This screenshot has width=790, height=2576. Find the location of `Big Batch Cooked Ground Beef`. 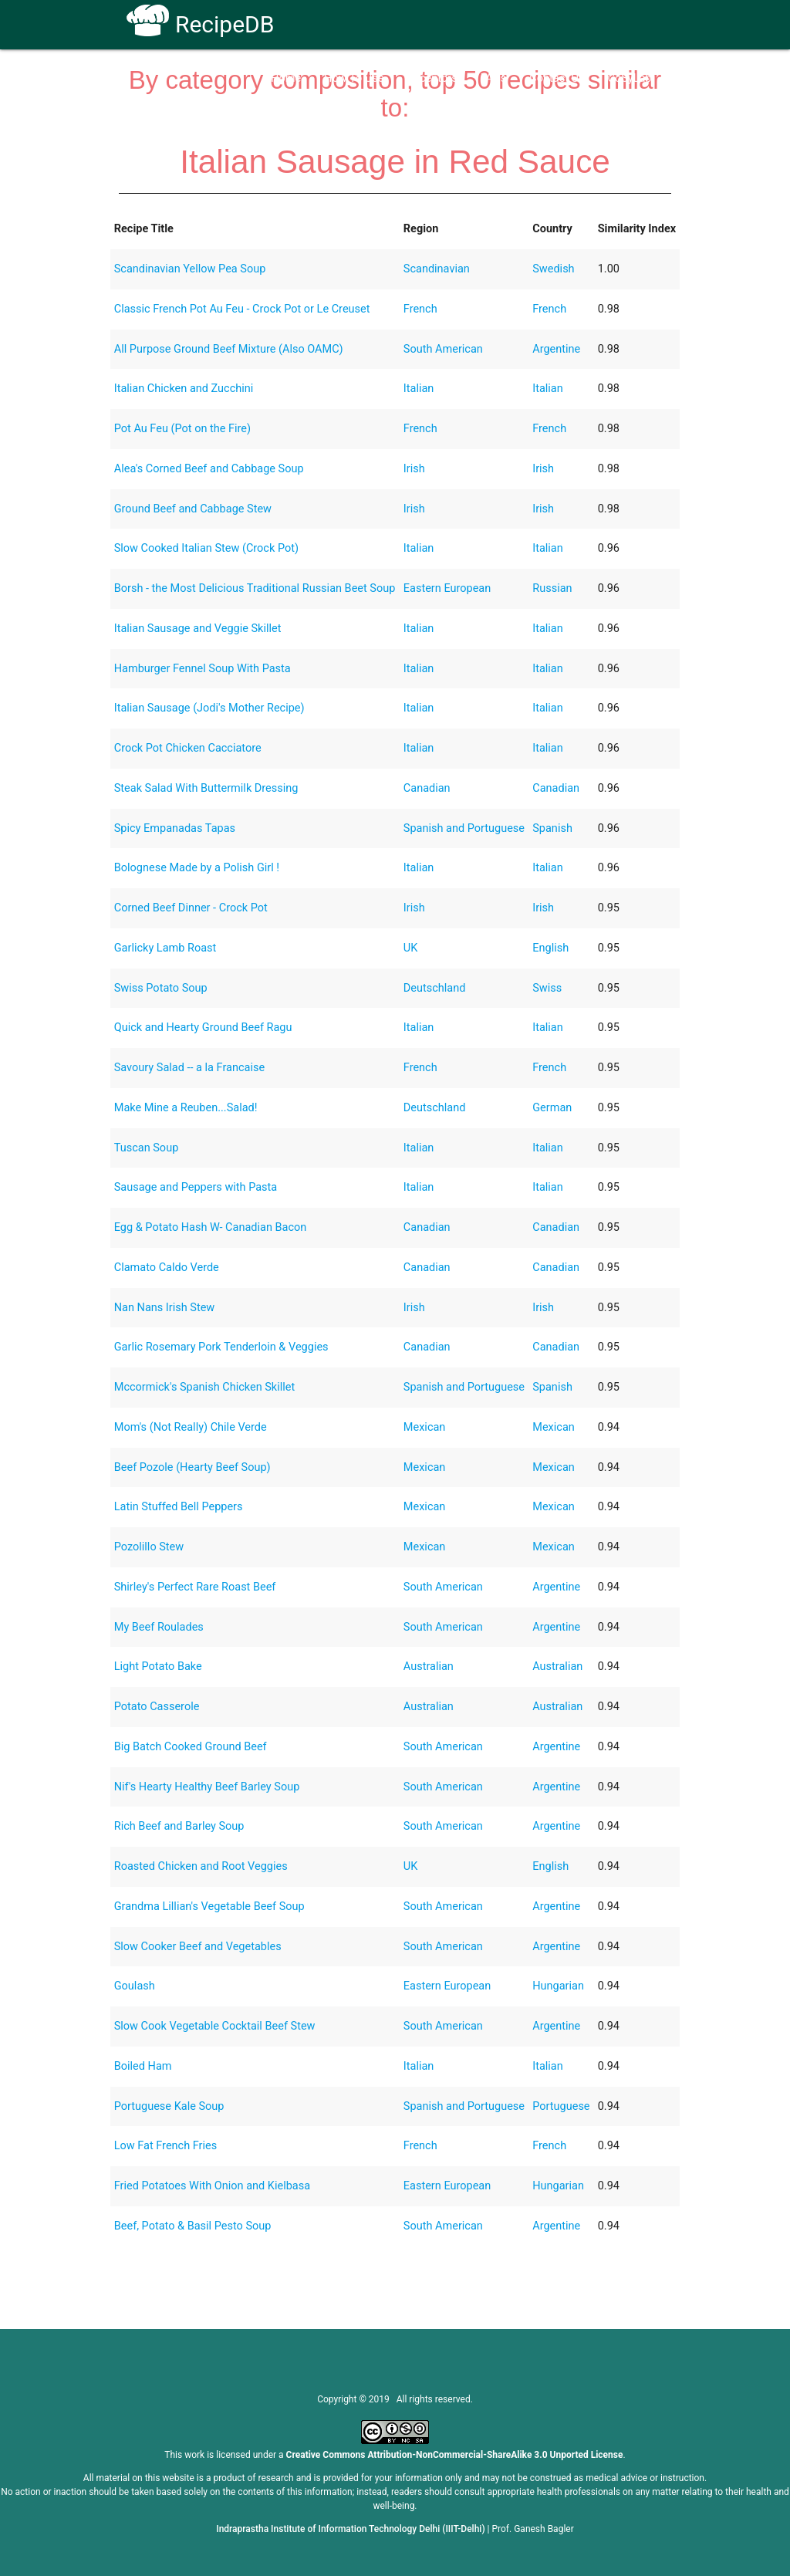

Big Batch Cooked Ground Beef is located at coordinates (190, 1746).